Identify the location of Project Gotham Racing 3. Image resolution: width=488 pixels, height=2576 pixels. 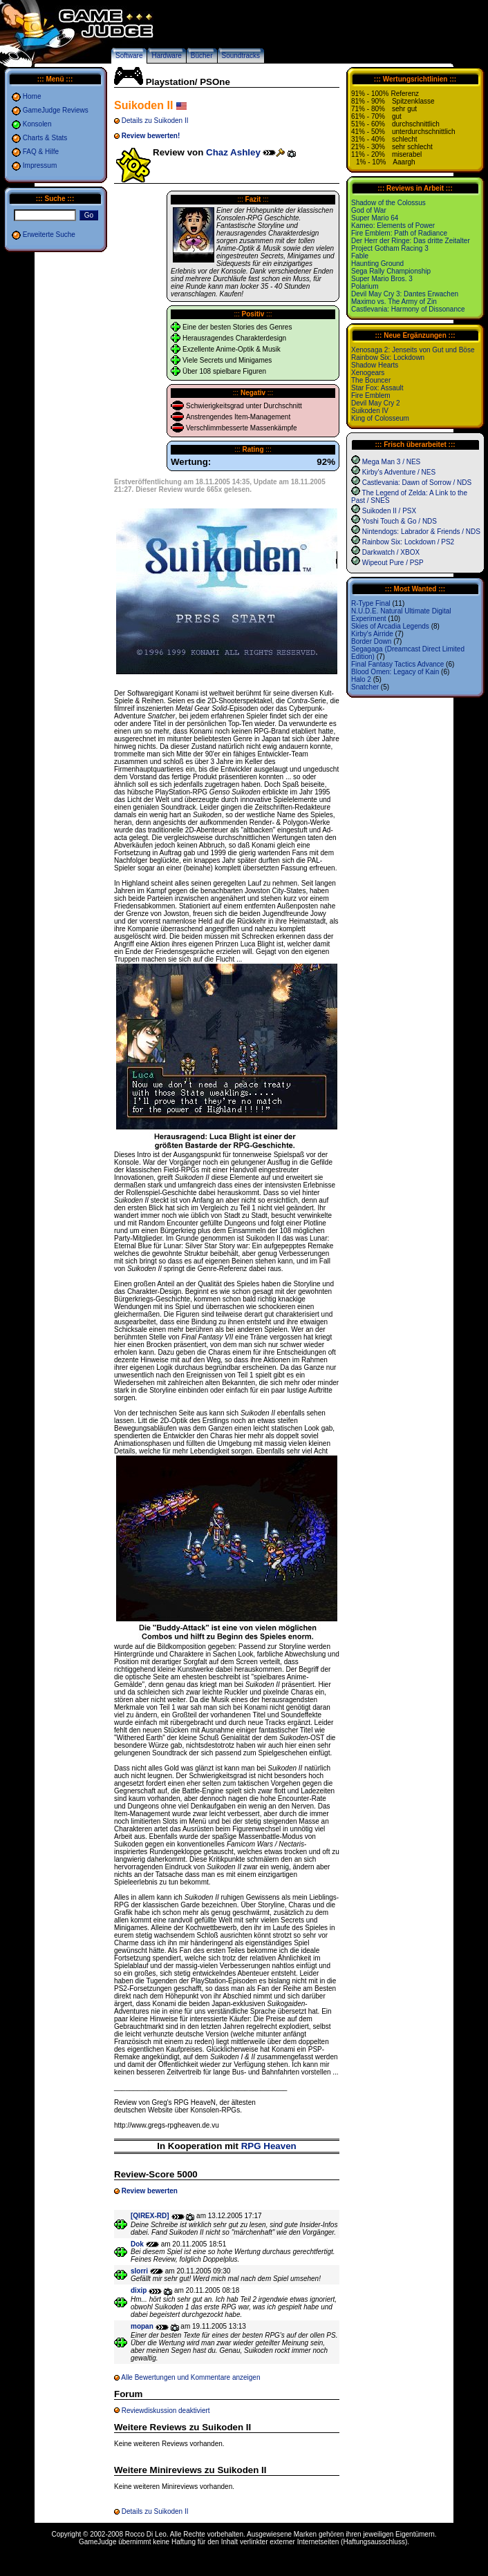
(390, 248).